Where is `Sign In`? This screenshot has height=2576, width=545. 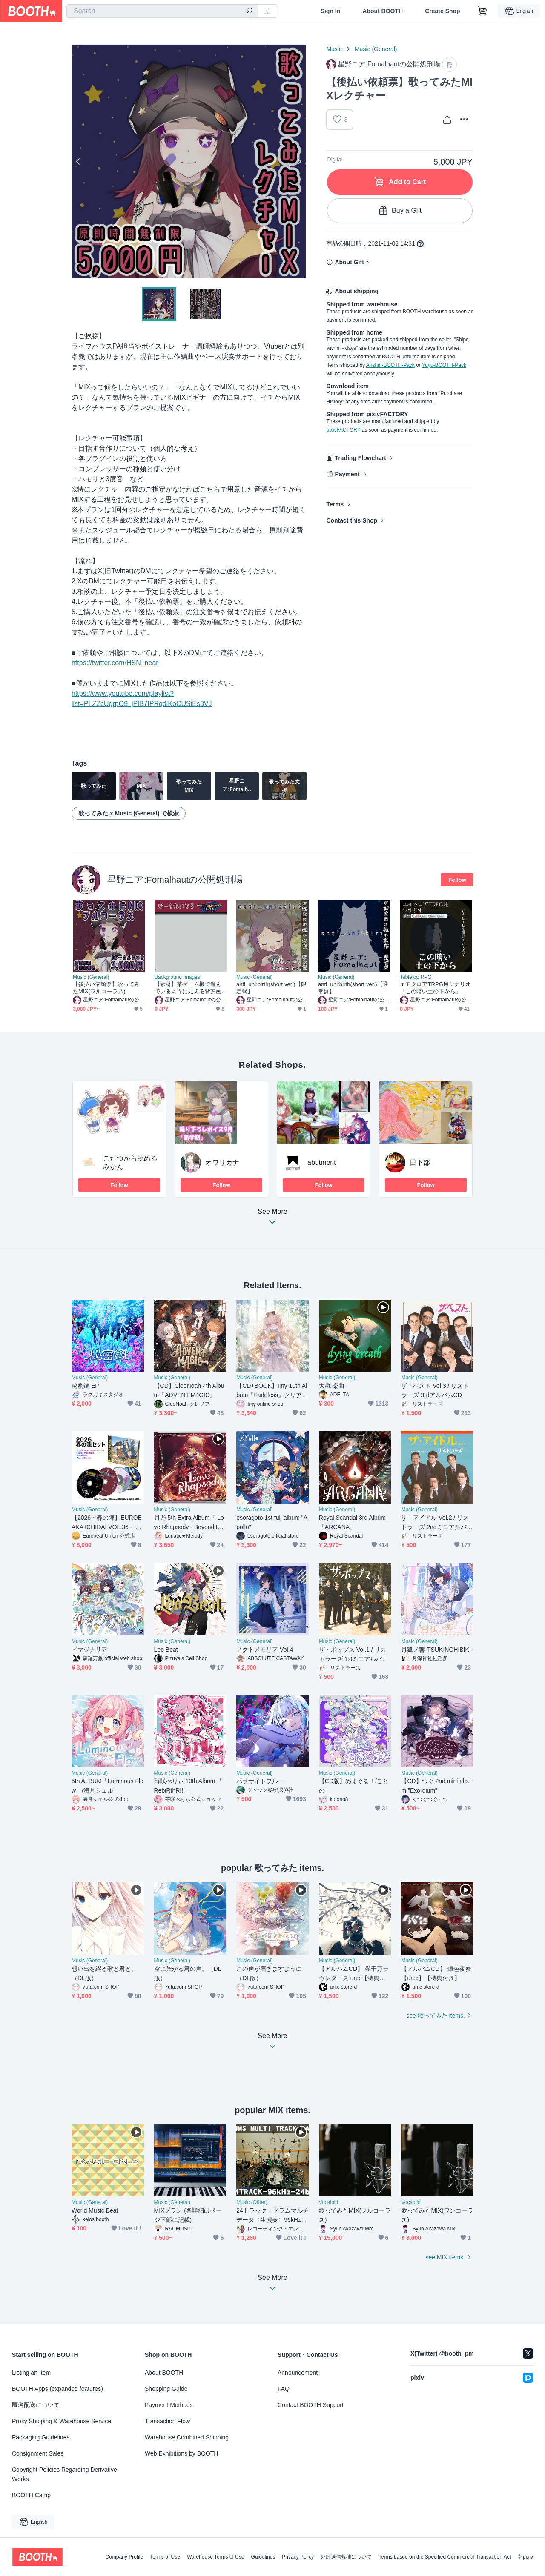
Sign In is located at coordinates (331, 11).